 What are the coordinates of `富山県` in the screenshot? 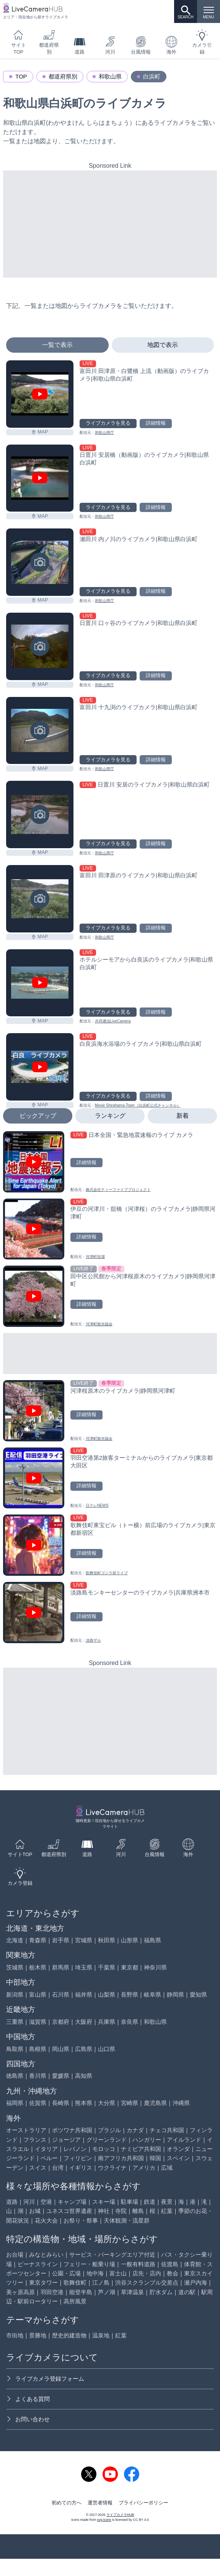 It's located at (37, 1994).